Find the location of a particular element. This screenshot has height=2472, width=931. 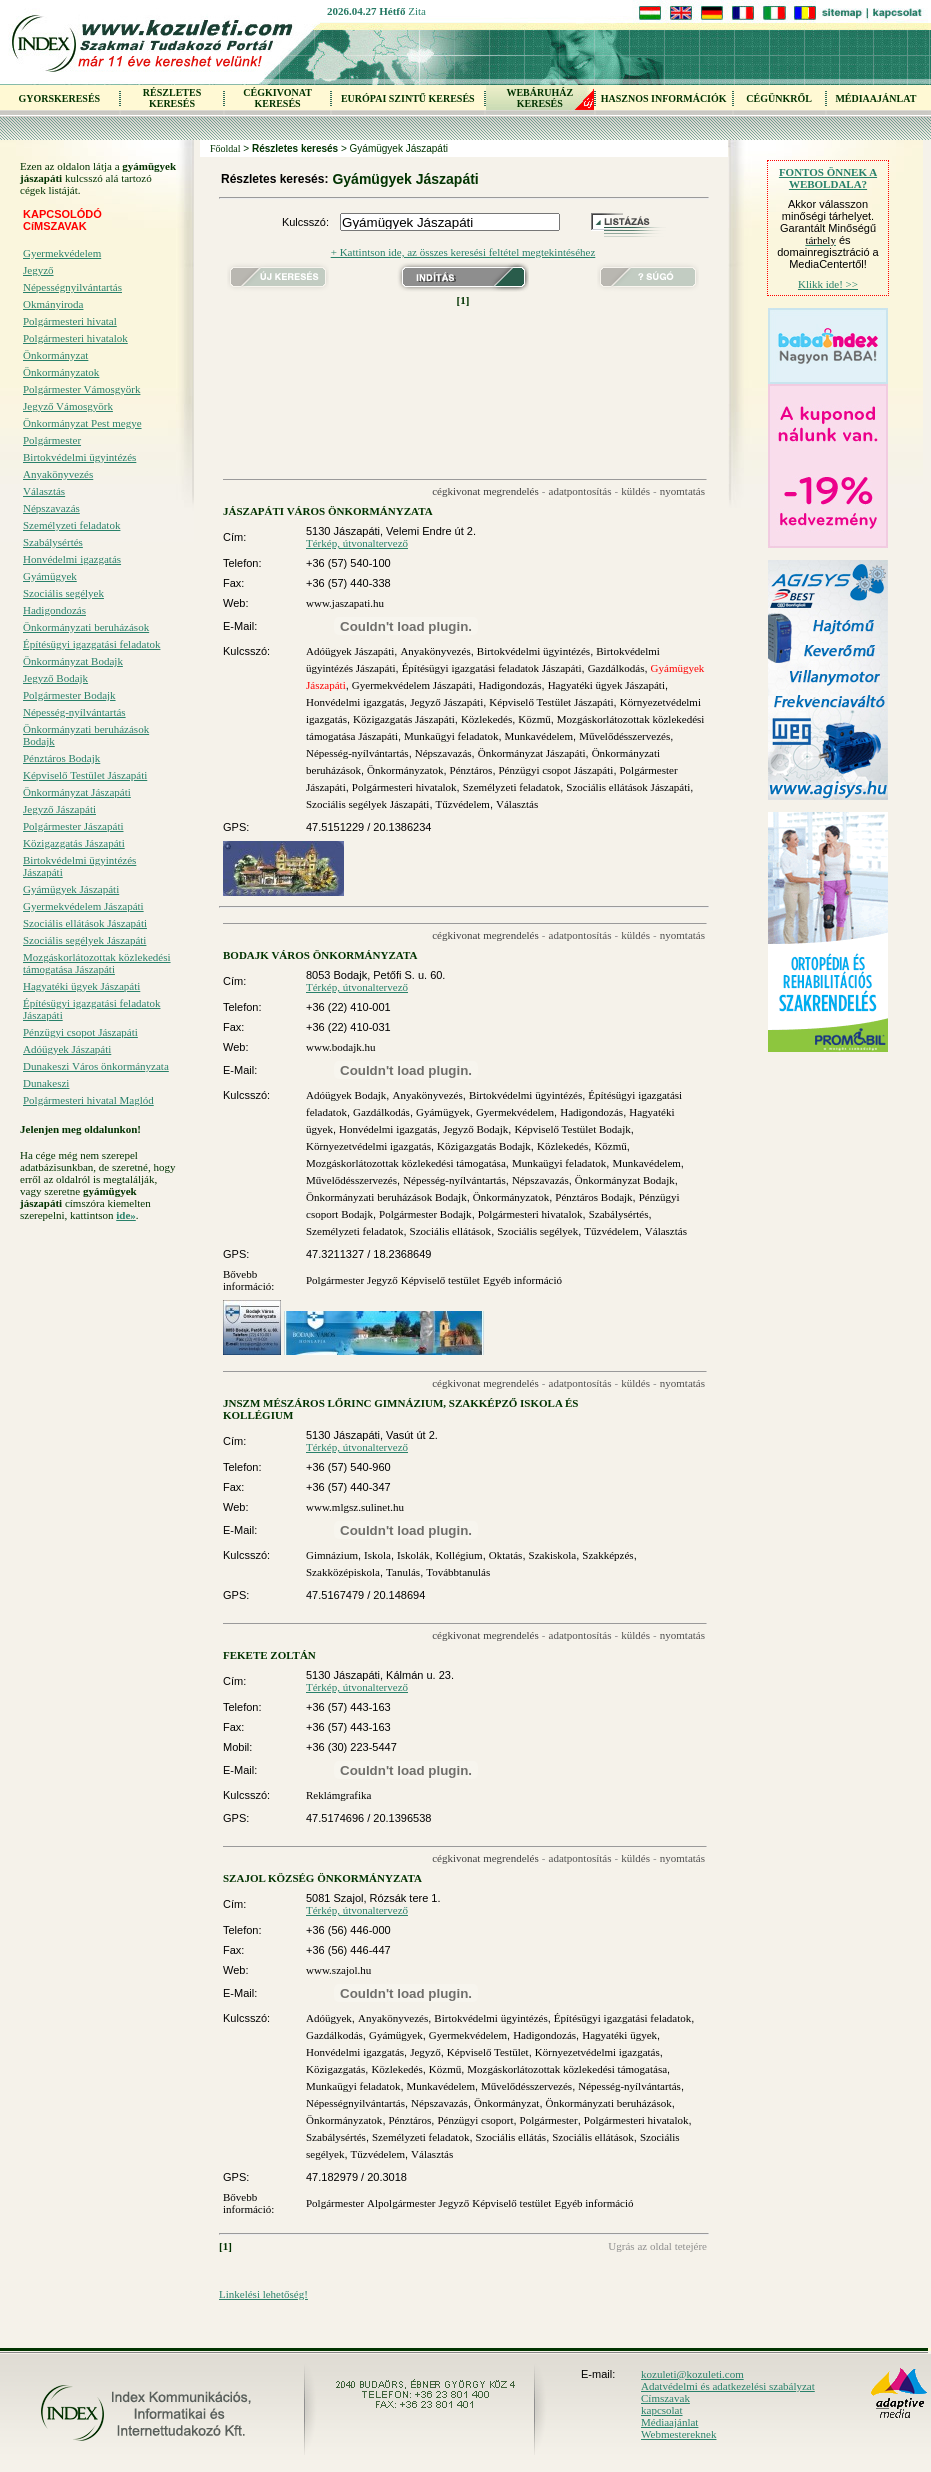

Szociális ellátás is located at coordinates (511, 2137).